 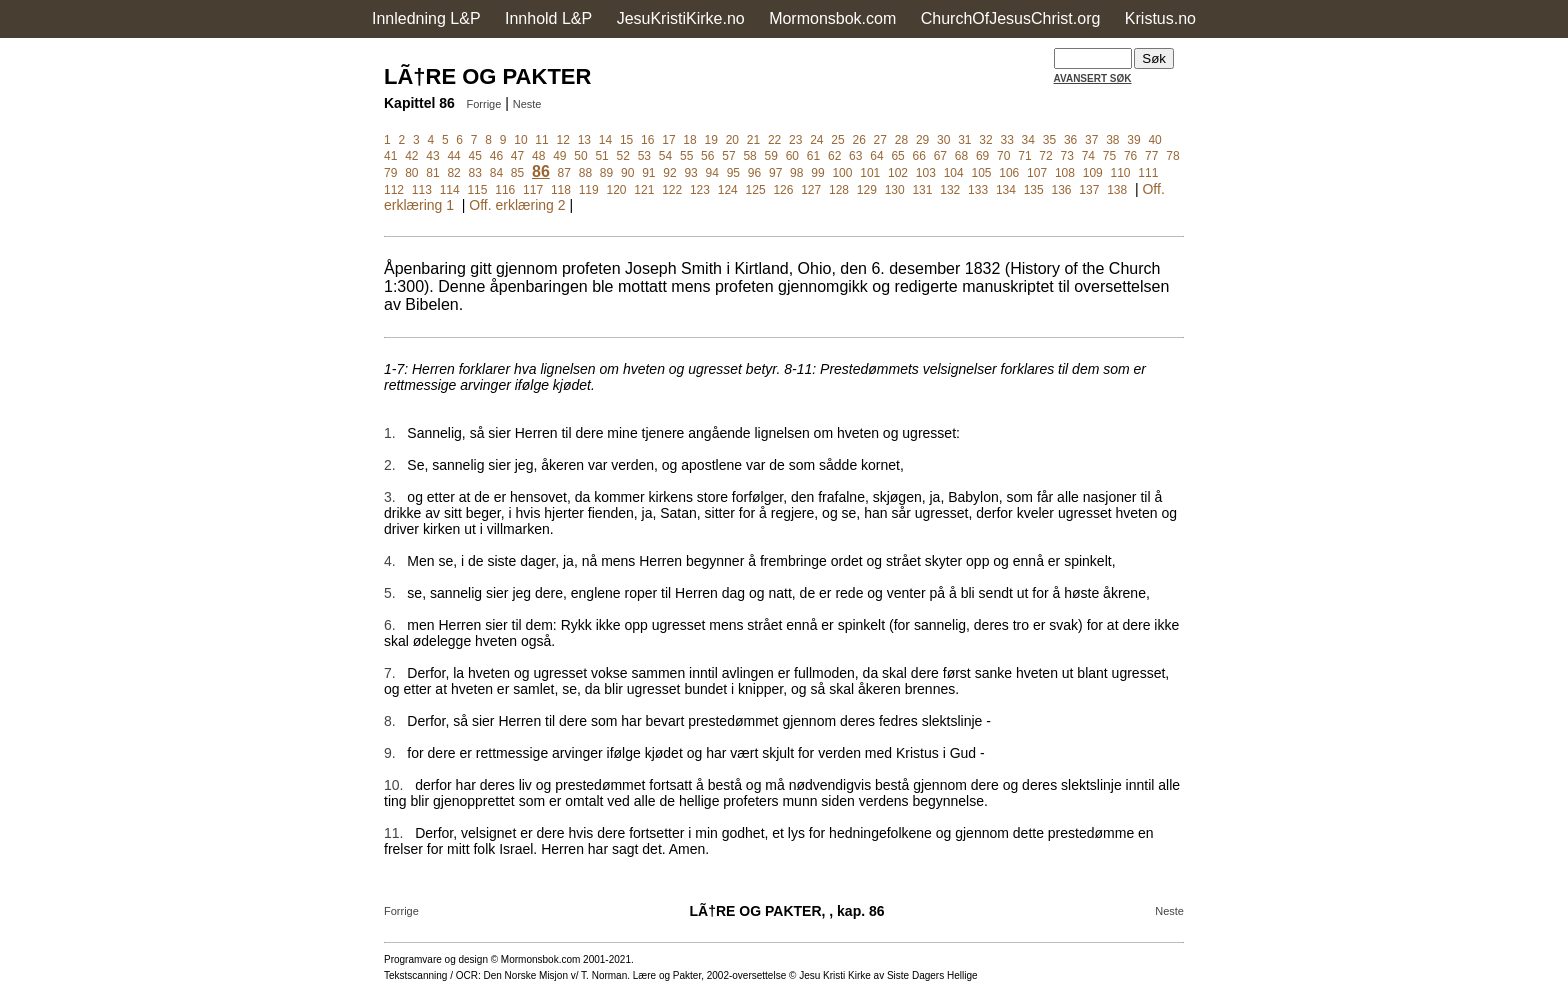 I want to click on 83, so click(x=475, y=173).